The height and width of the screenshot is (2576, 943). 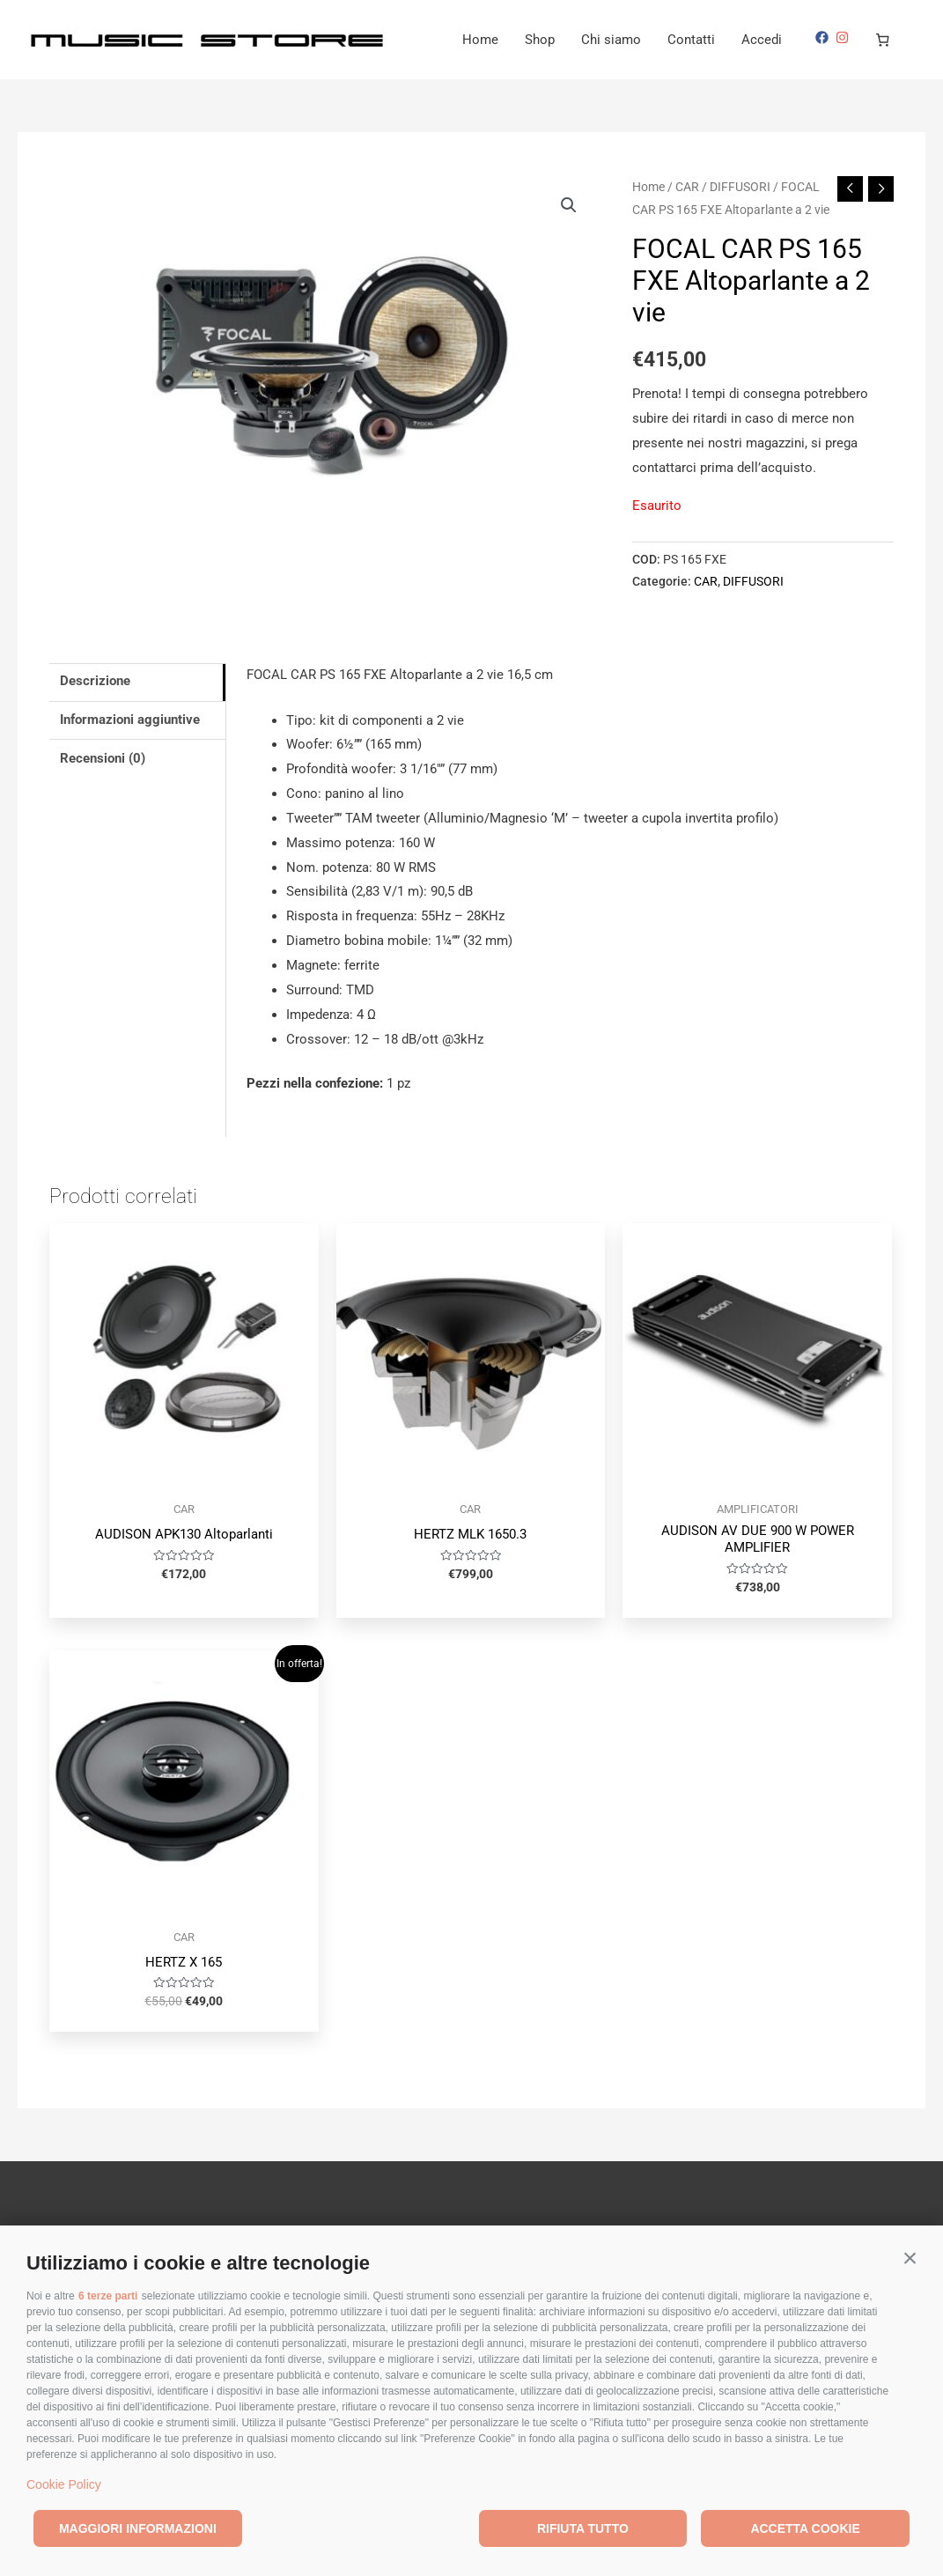 What do you see at coordinates (740, 187) in the screenshot?
I see `DIFFUSORI` at bounding box center [740, 187].